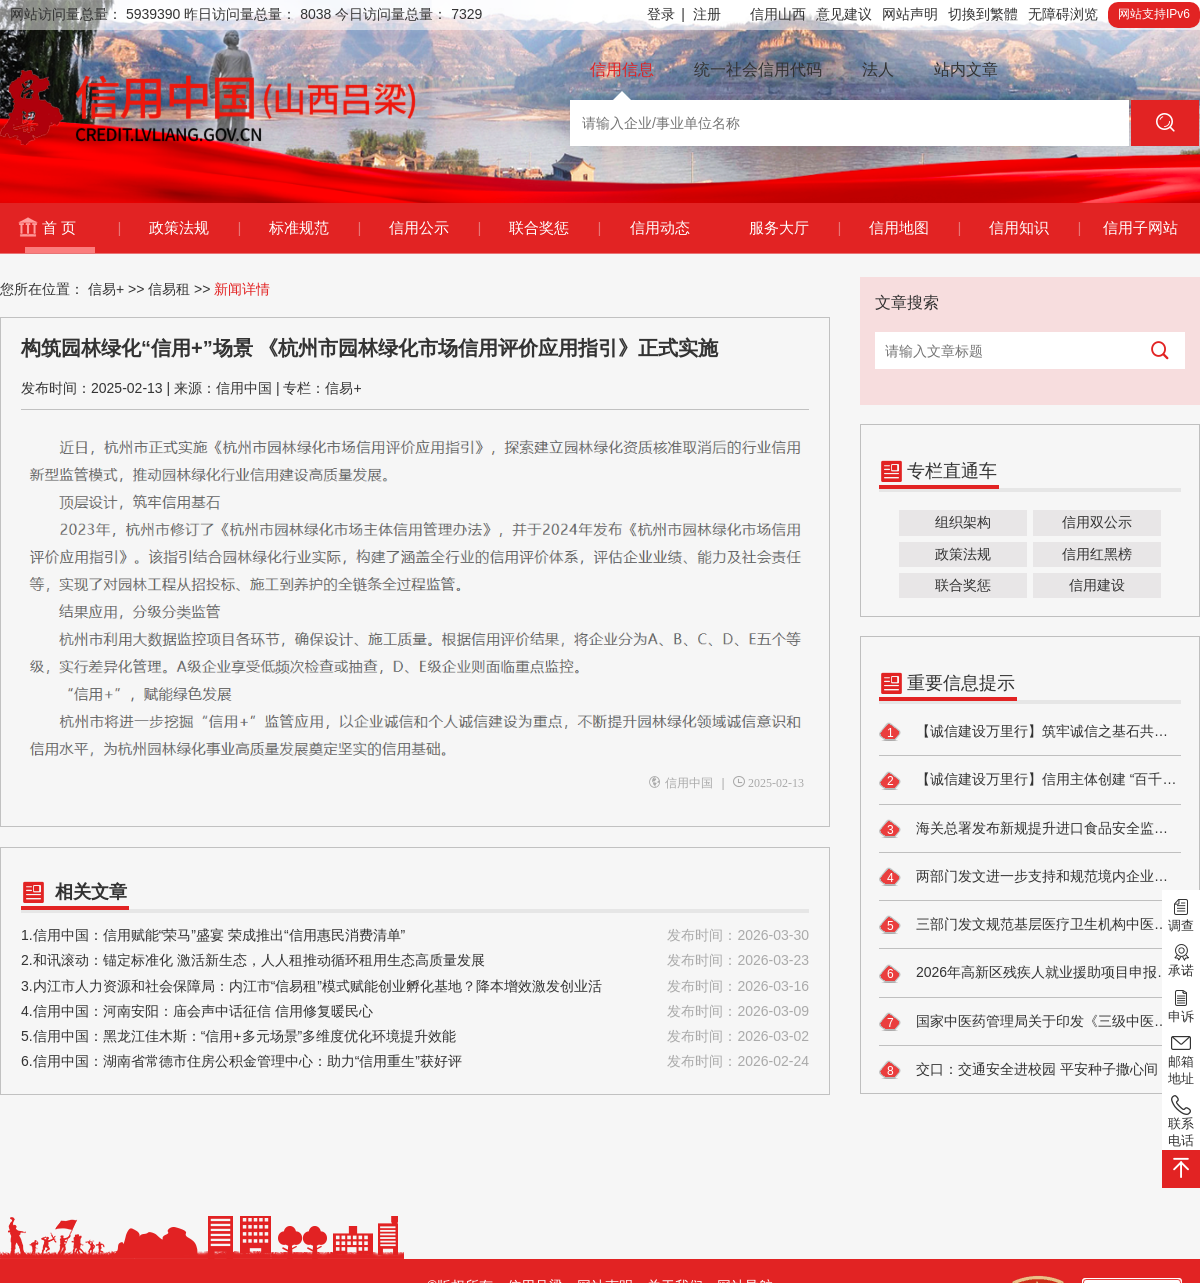  What do you see at coordinates (434, 228) in the screenshot?
I see `信用公示` at bounding box center [434, 228].